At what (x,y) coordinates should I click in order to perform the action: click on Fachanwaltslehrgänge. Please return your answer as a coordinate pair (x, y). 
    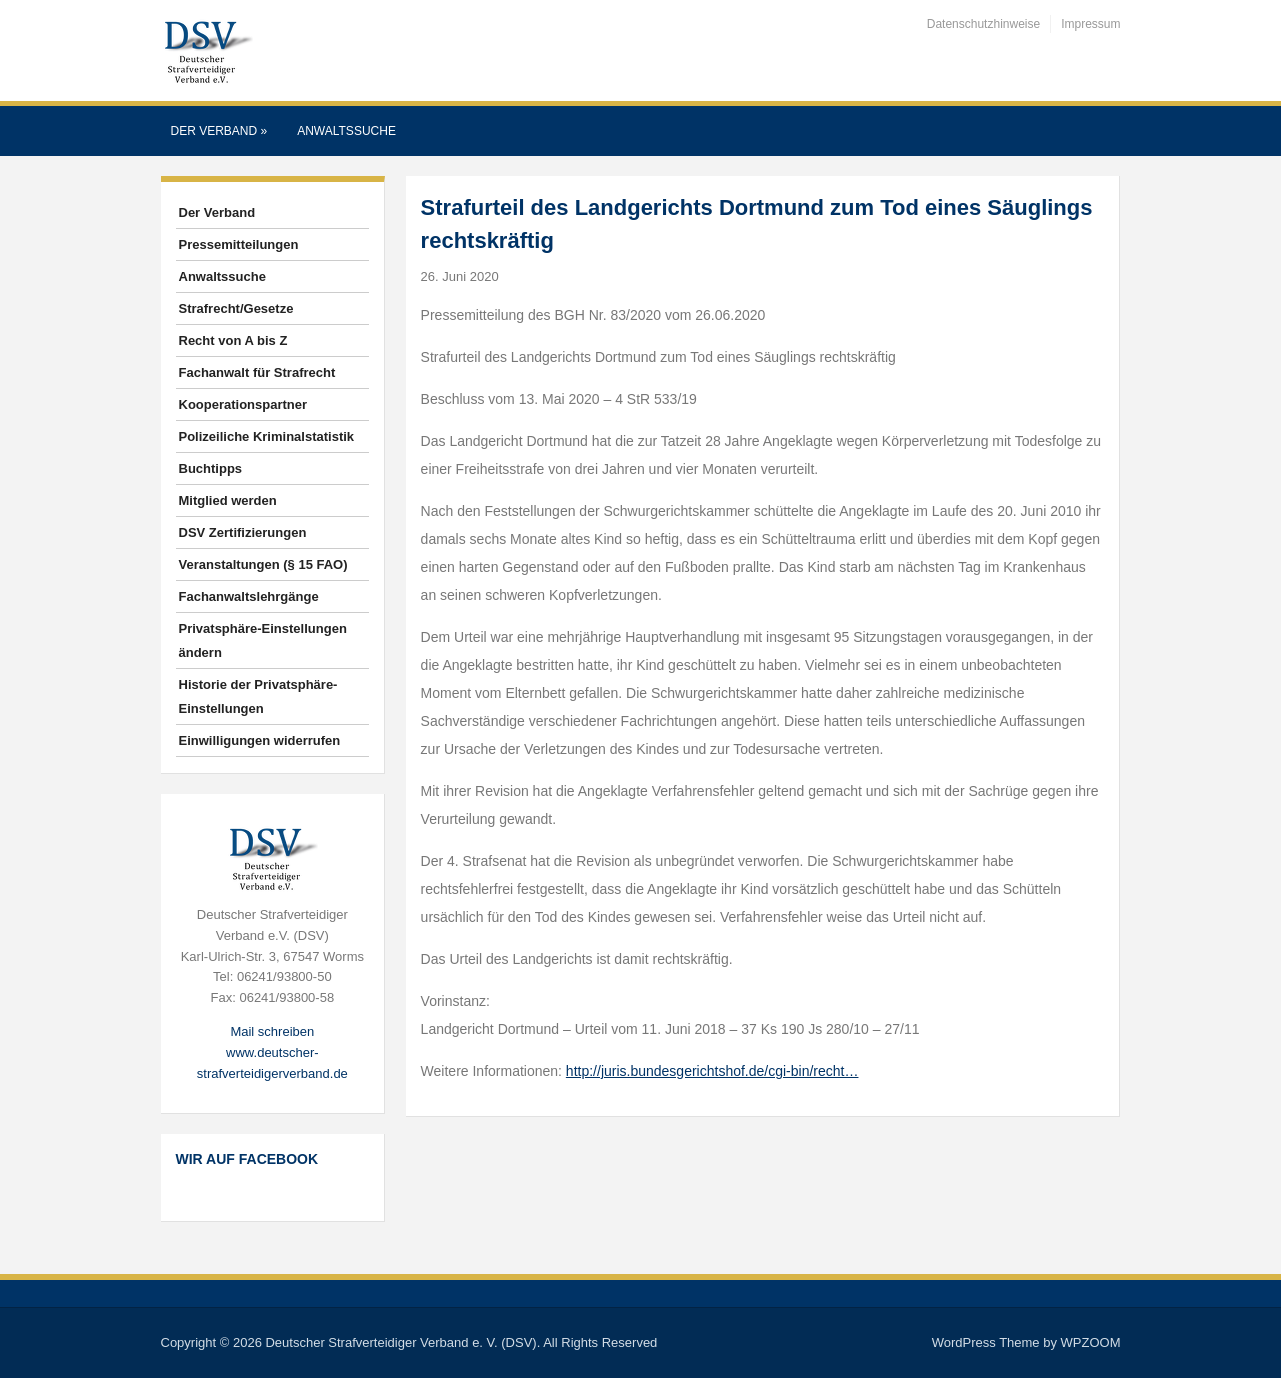
    Looking at the image, I should click on (249, 596).